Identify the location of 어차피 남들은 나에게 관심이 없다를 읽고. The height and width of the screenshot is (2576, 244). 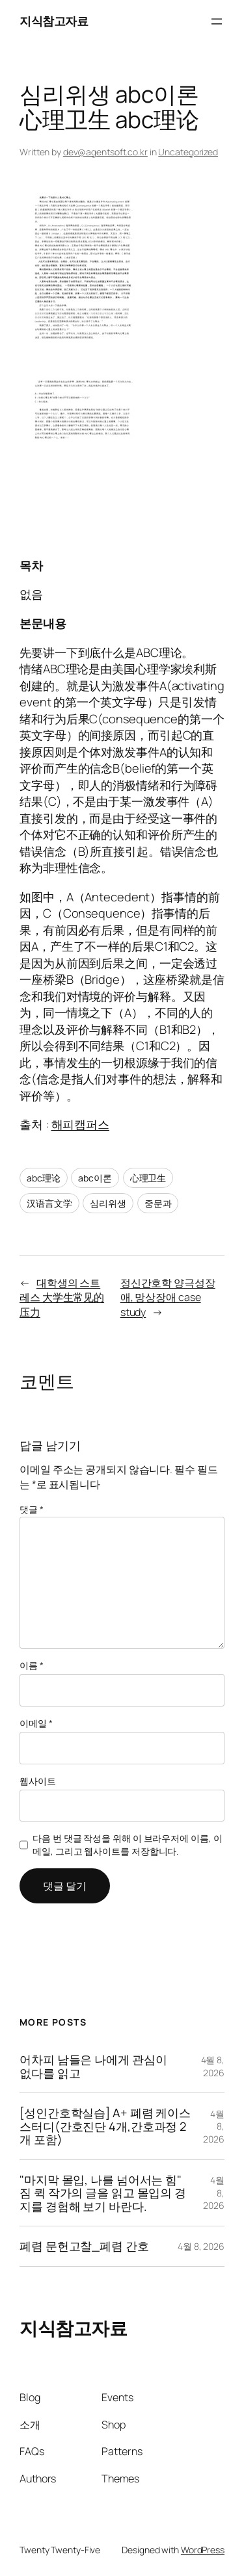
(93, 2066).